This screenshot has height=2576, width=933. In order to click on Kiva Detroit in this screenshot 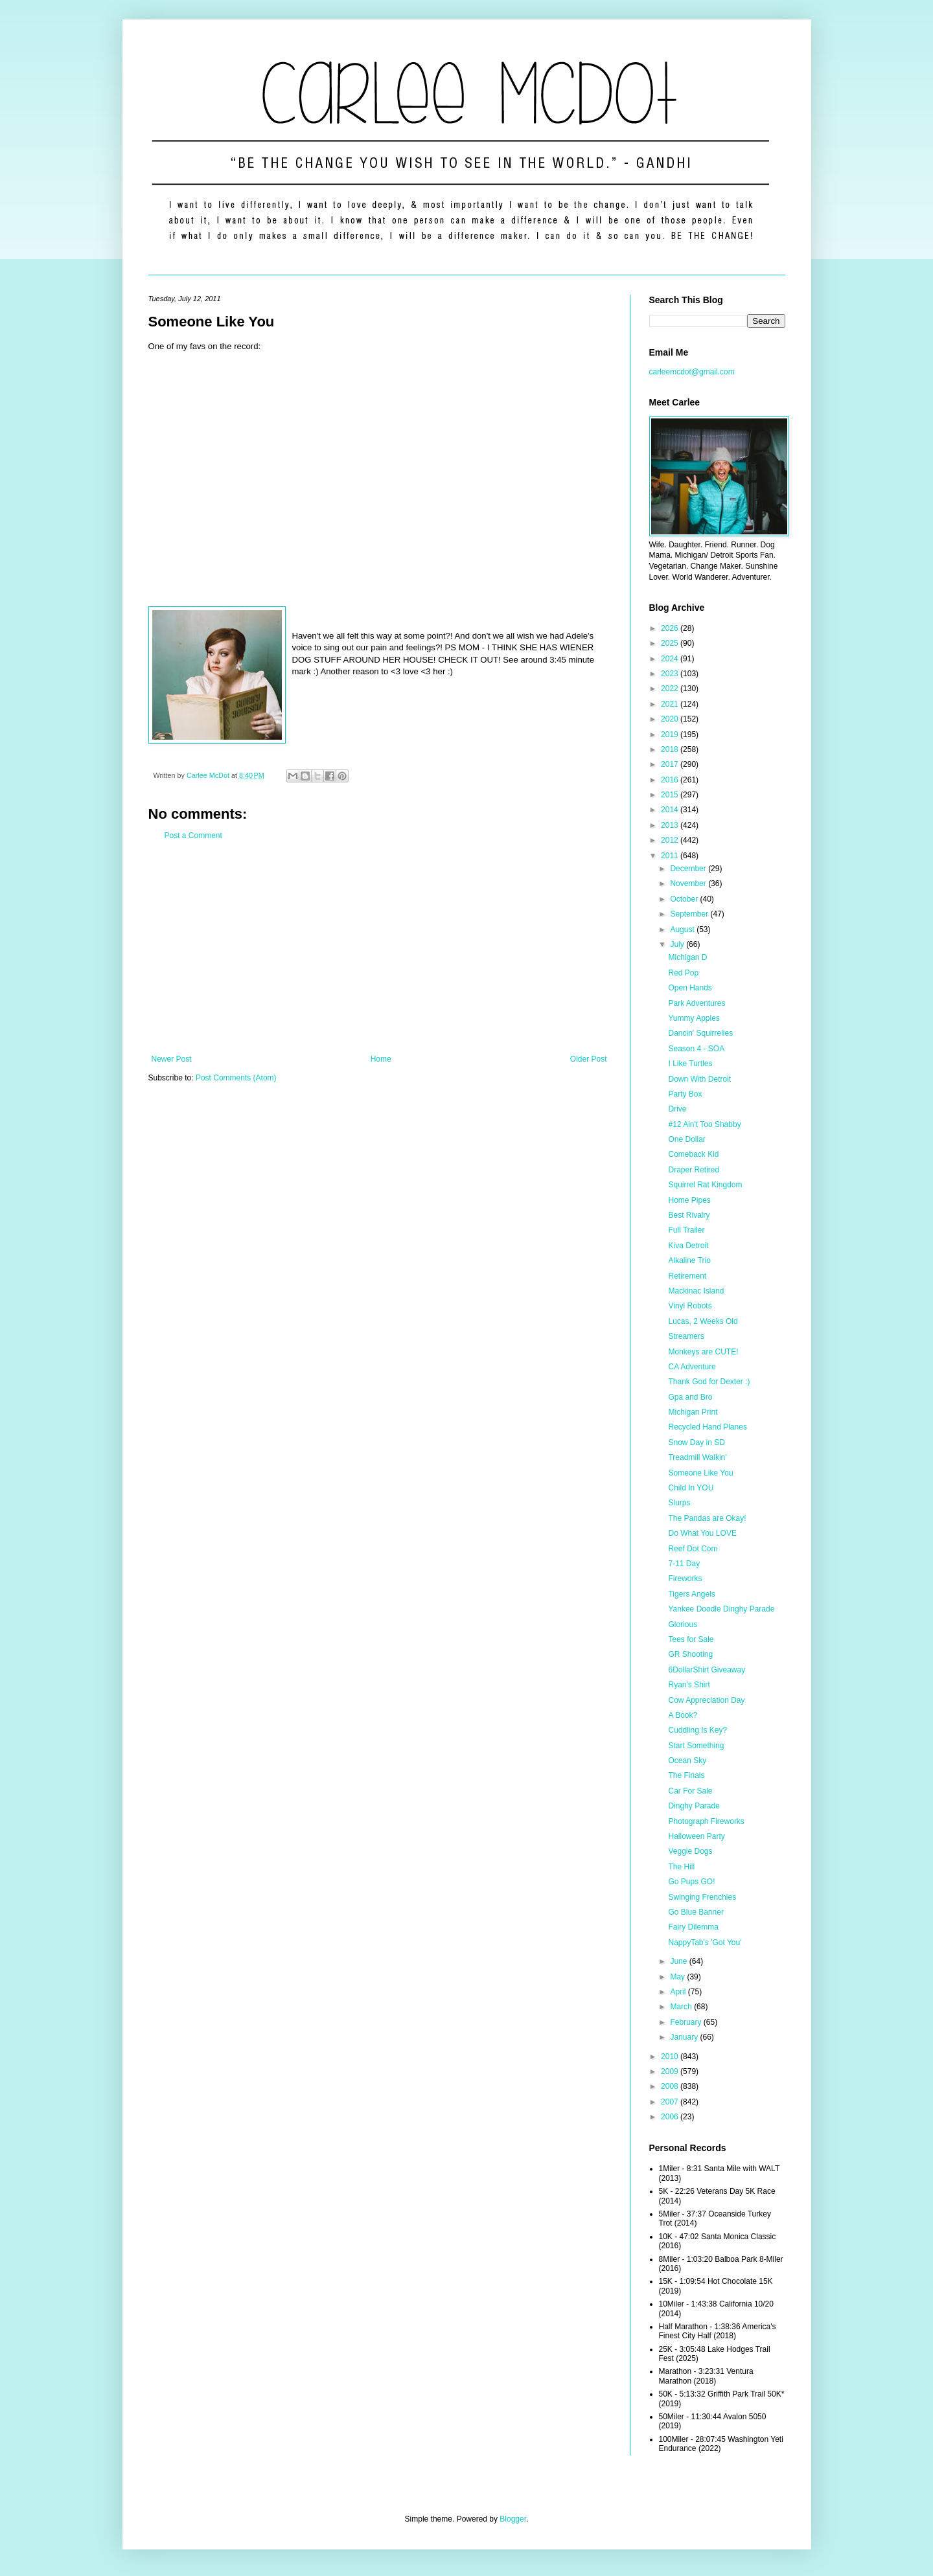, I will do `click(688, 1245)`.